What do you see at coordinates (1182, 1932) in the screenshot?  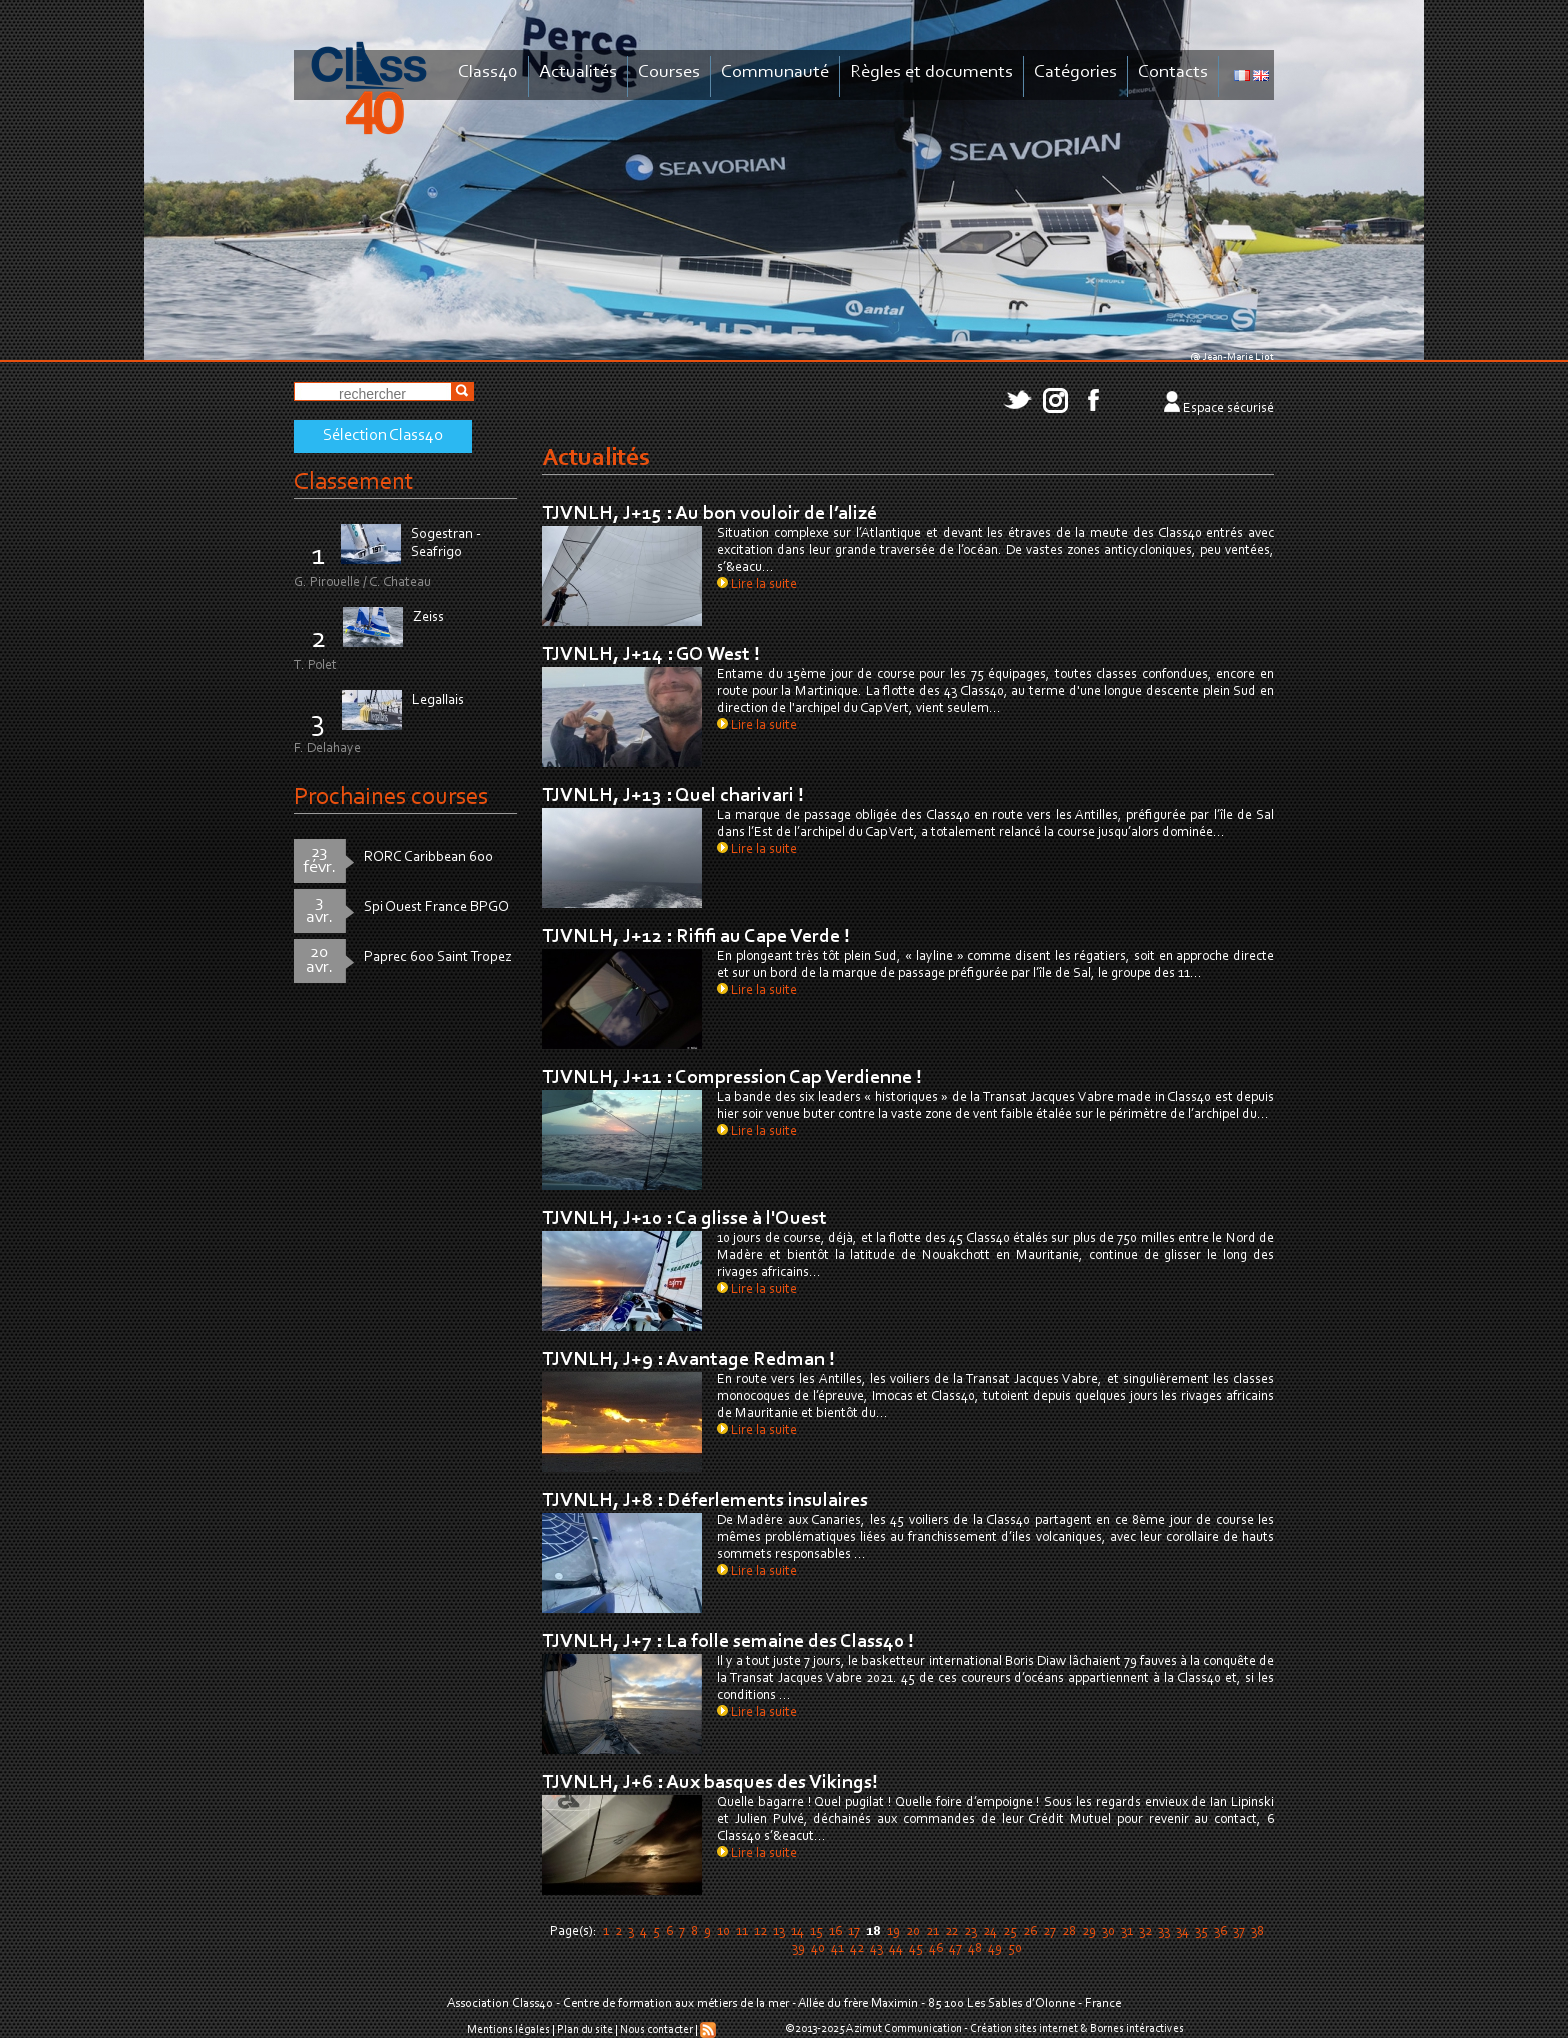 I see `34` at bounding box center [1182, 1932].